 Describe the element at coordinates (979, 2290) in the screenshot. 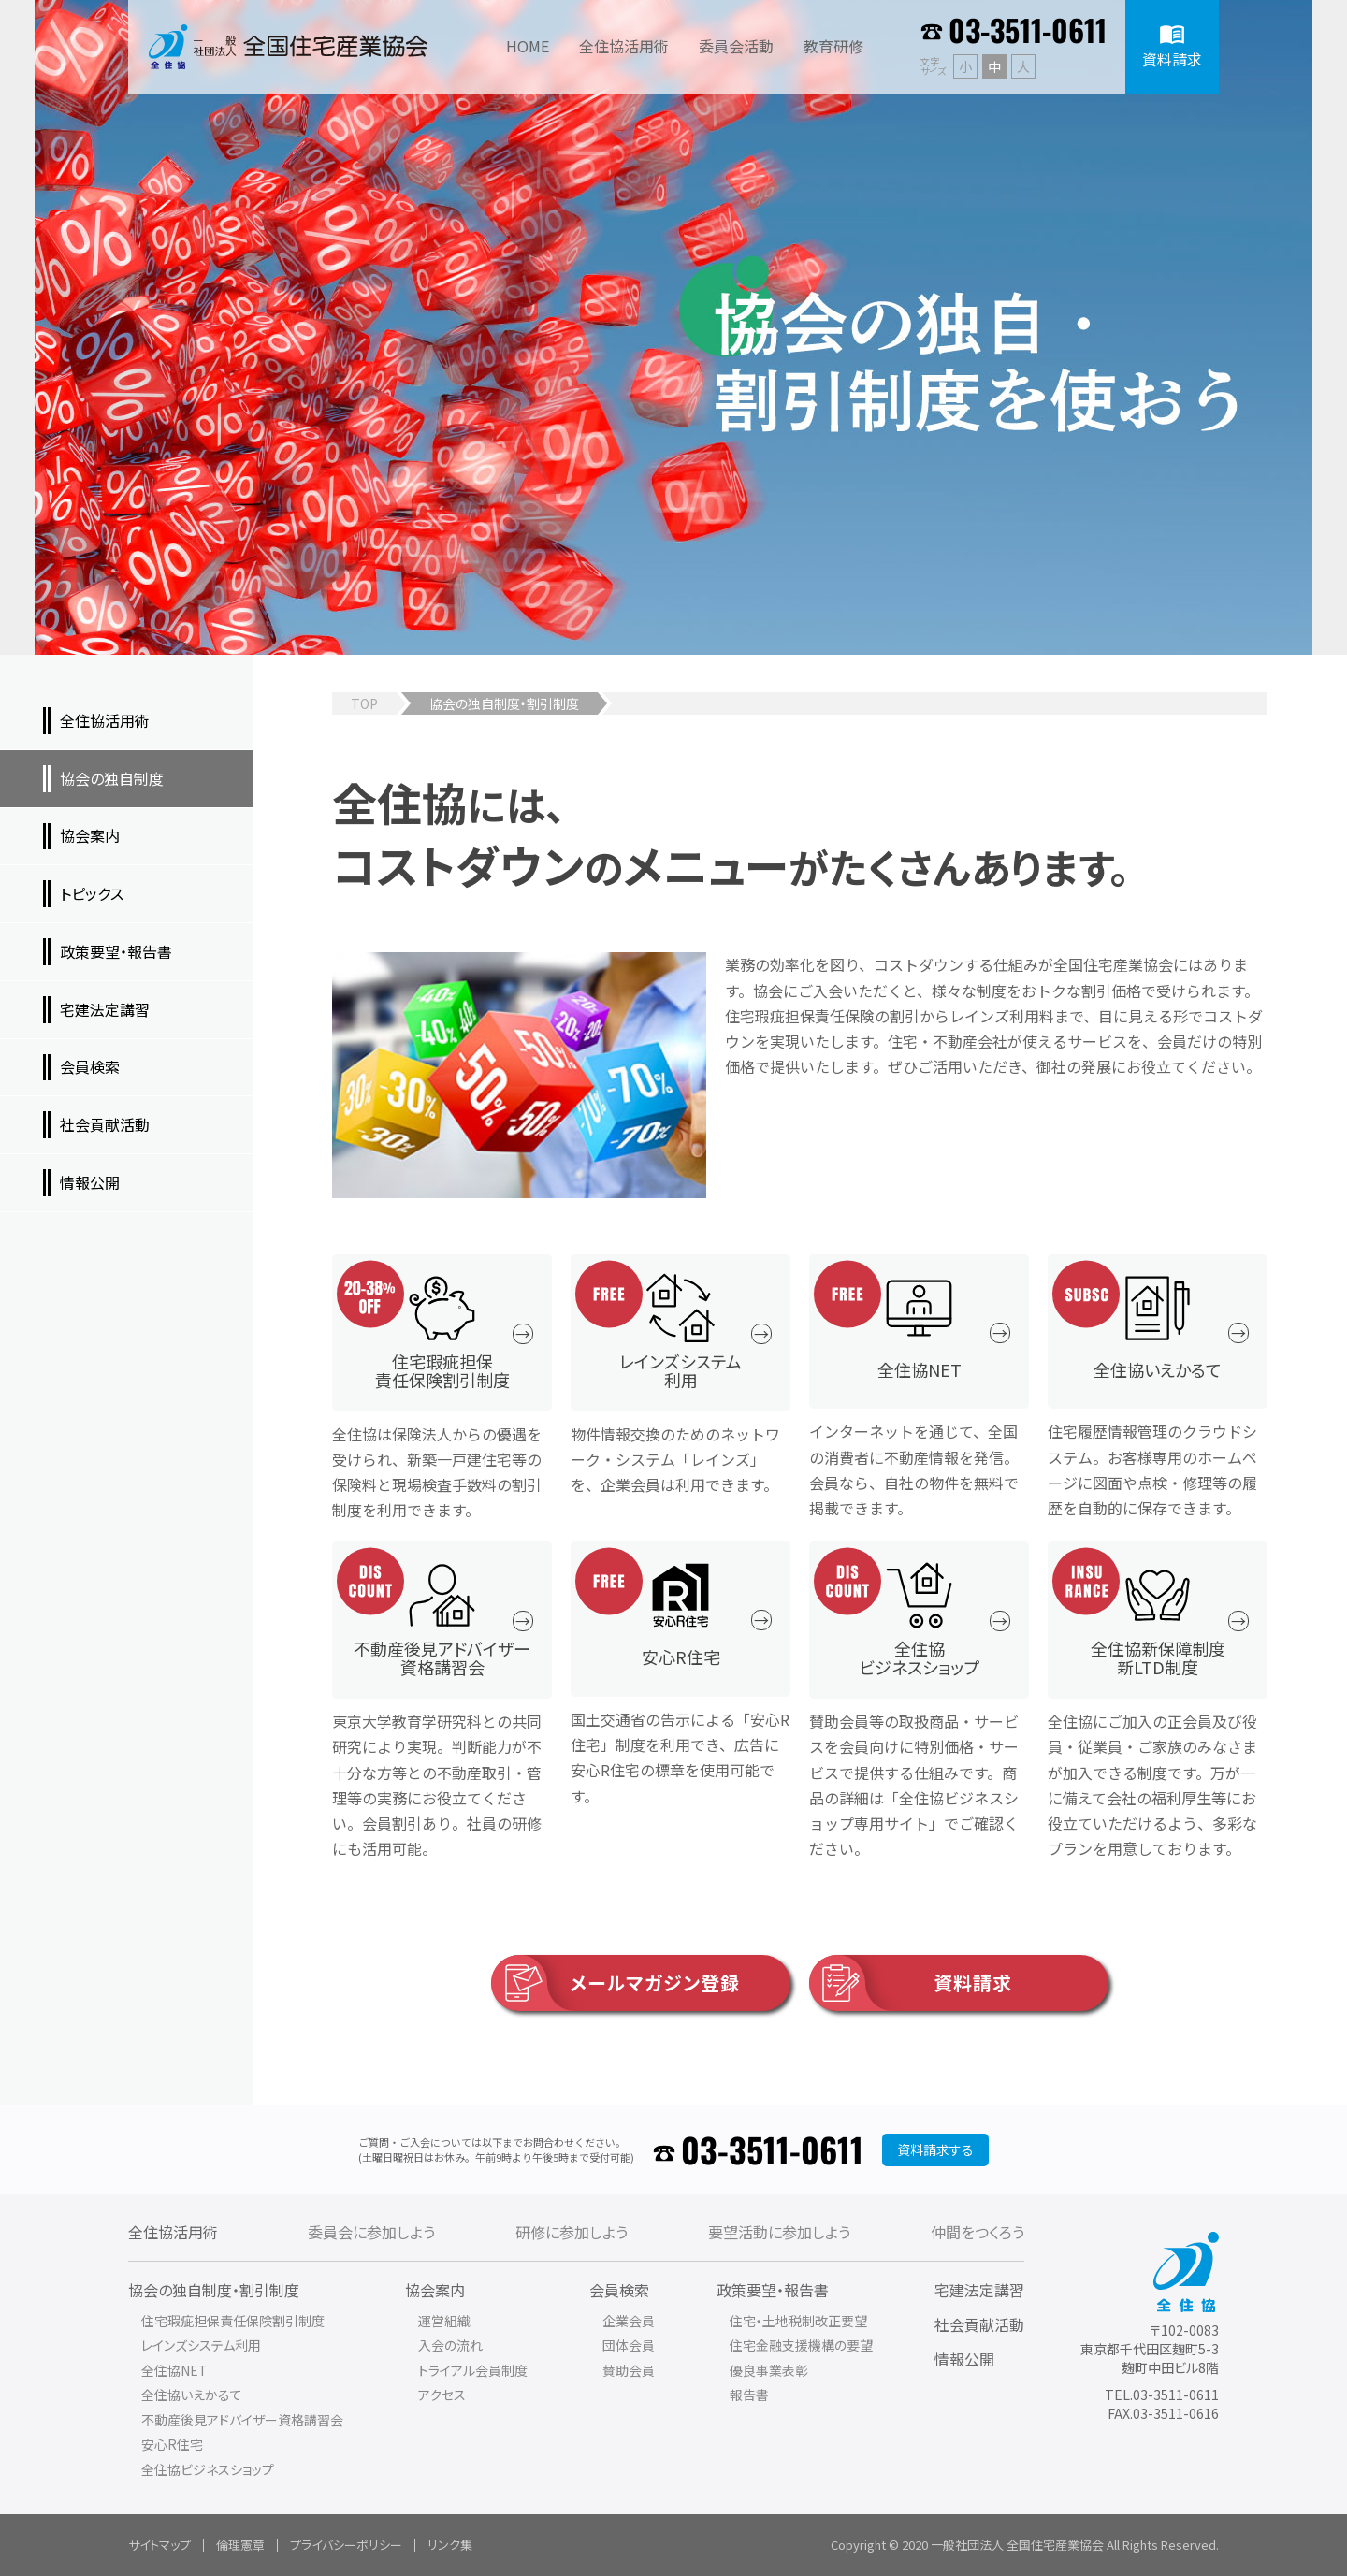

I see `宅建法定講習` at that location.